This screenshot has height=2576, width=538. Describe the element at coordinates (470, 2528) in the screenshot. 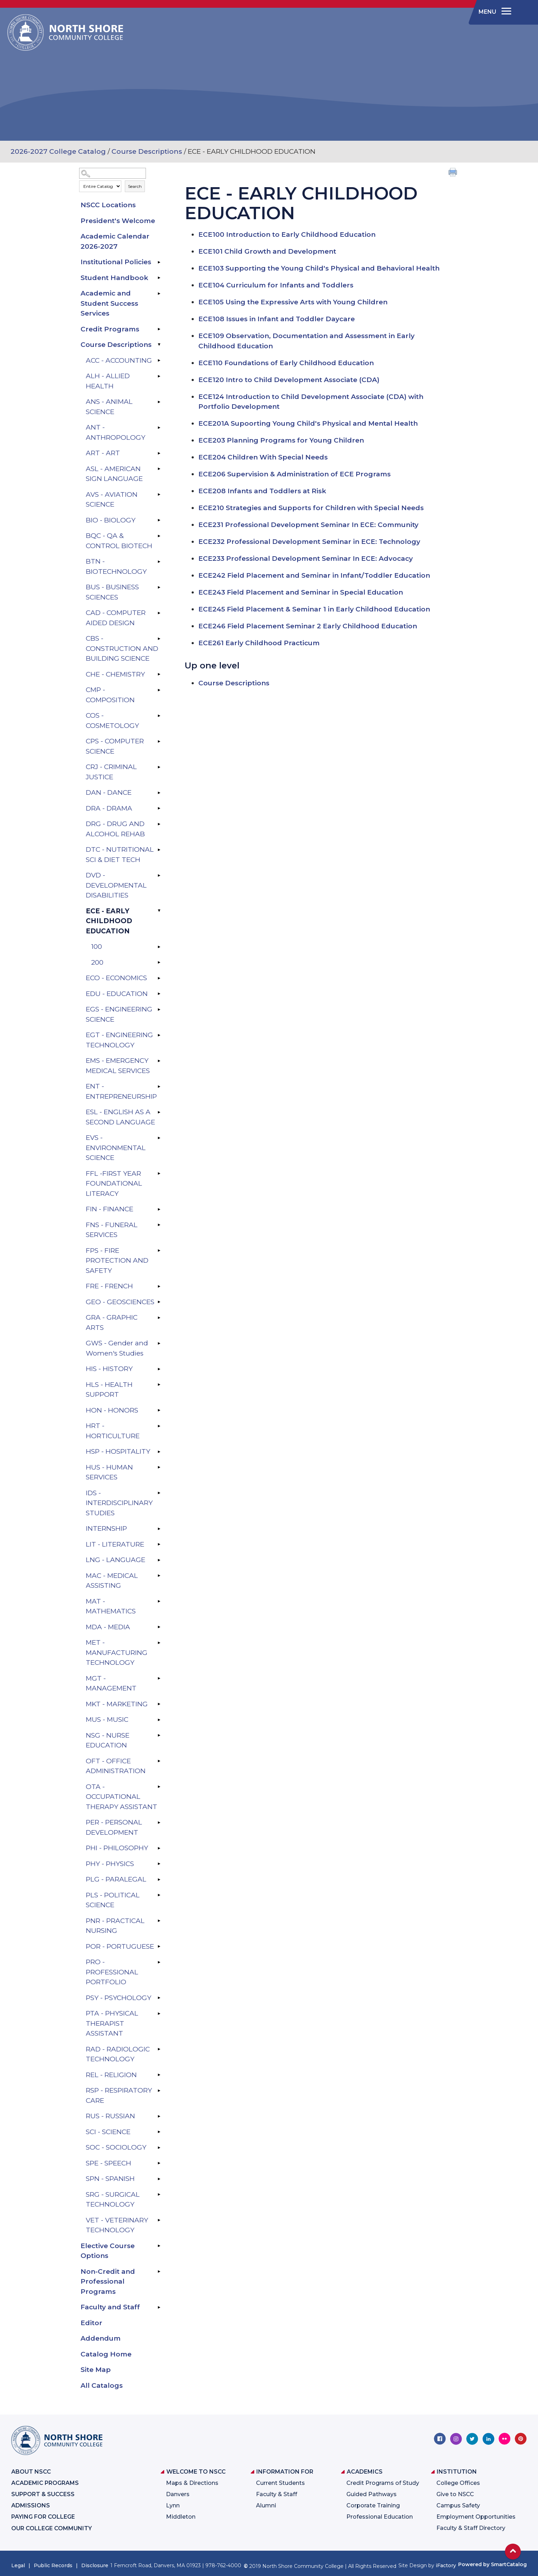

I see `Faculty & Staff Directory` at that location.